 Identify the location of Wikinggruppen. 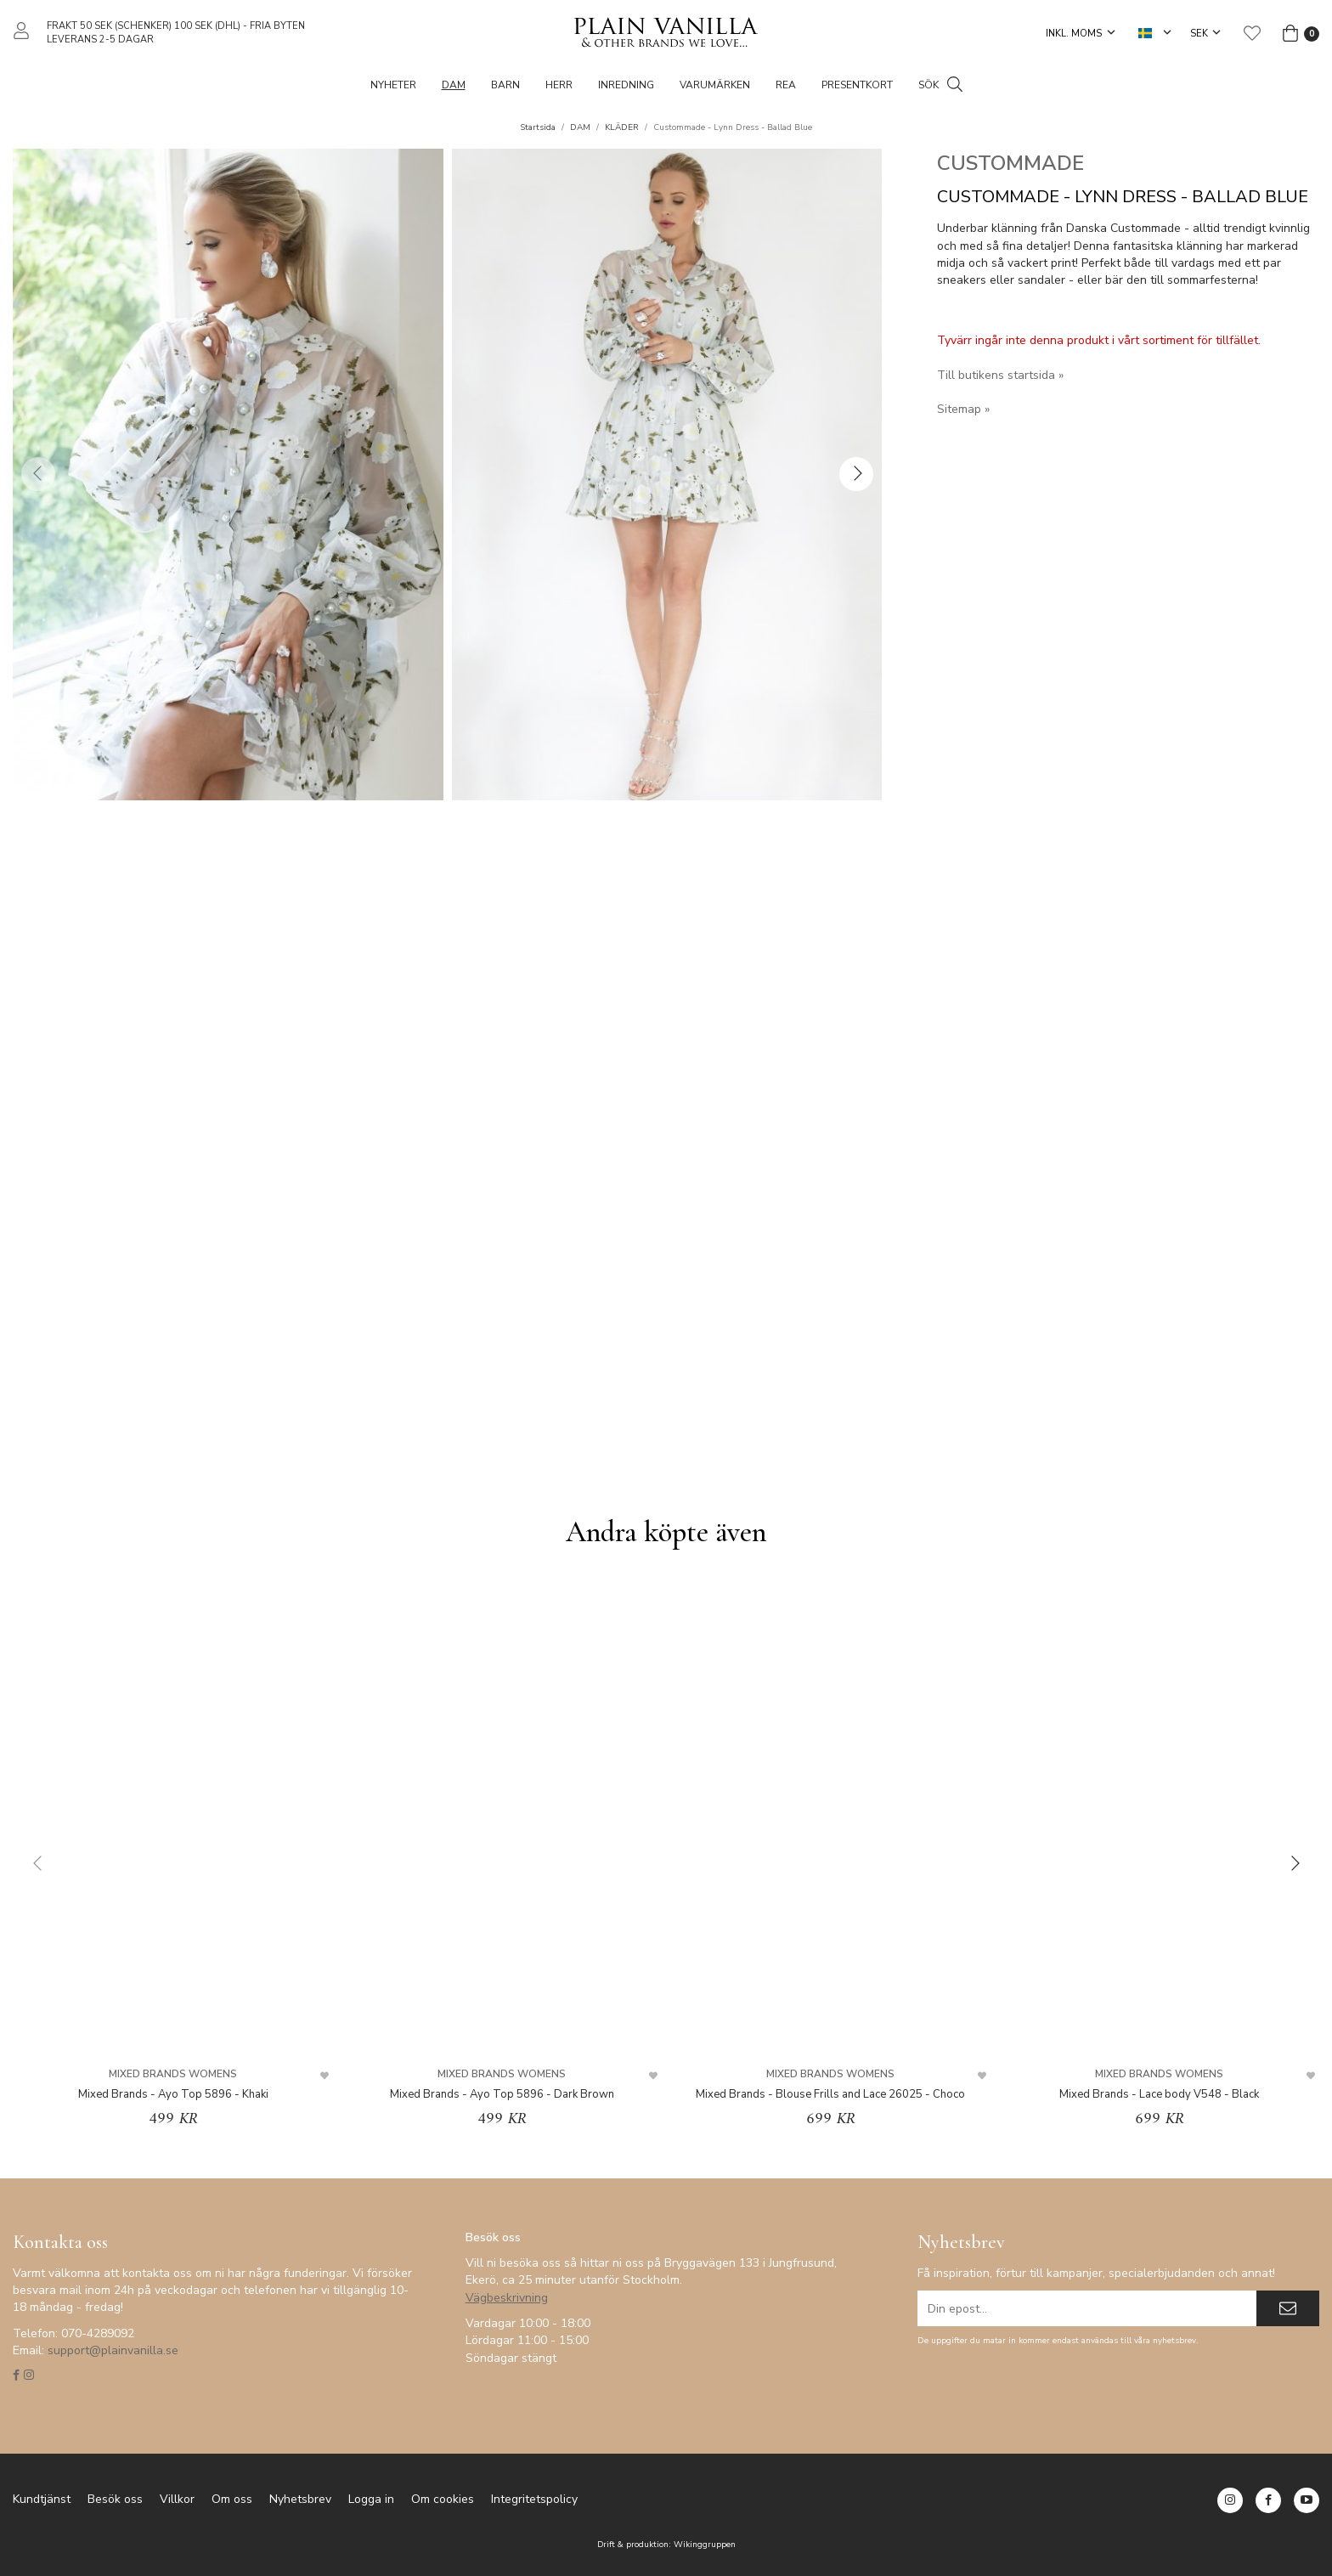
(705, 2544).